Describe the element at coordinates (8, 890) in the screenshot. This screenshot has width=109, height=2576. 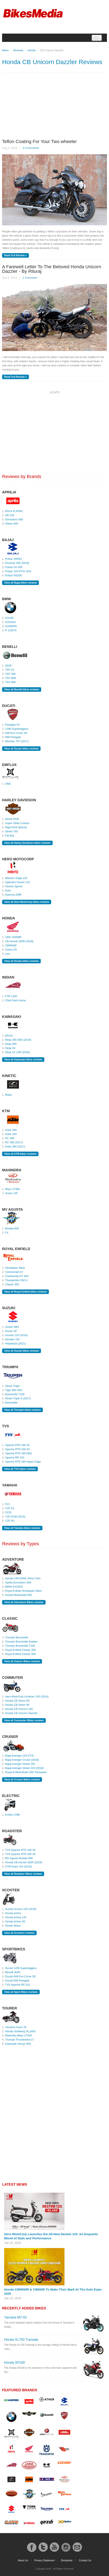
I see `Duet` at that location.